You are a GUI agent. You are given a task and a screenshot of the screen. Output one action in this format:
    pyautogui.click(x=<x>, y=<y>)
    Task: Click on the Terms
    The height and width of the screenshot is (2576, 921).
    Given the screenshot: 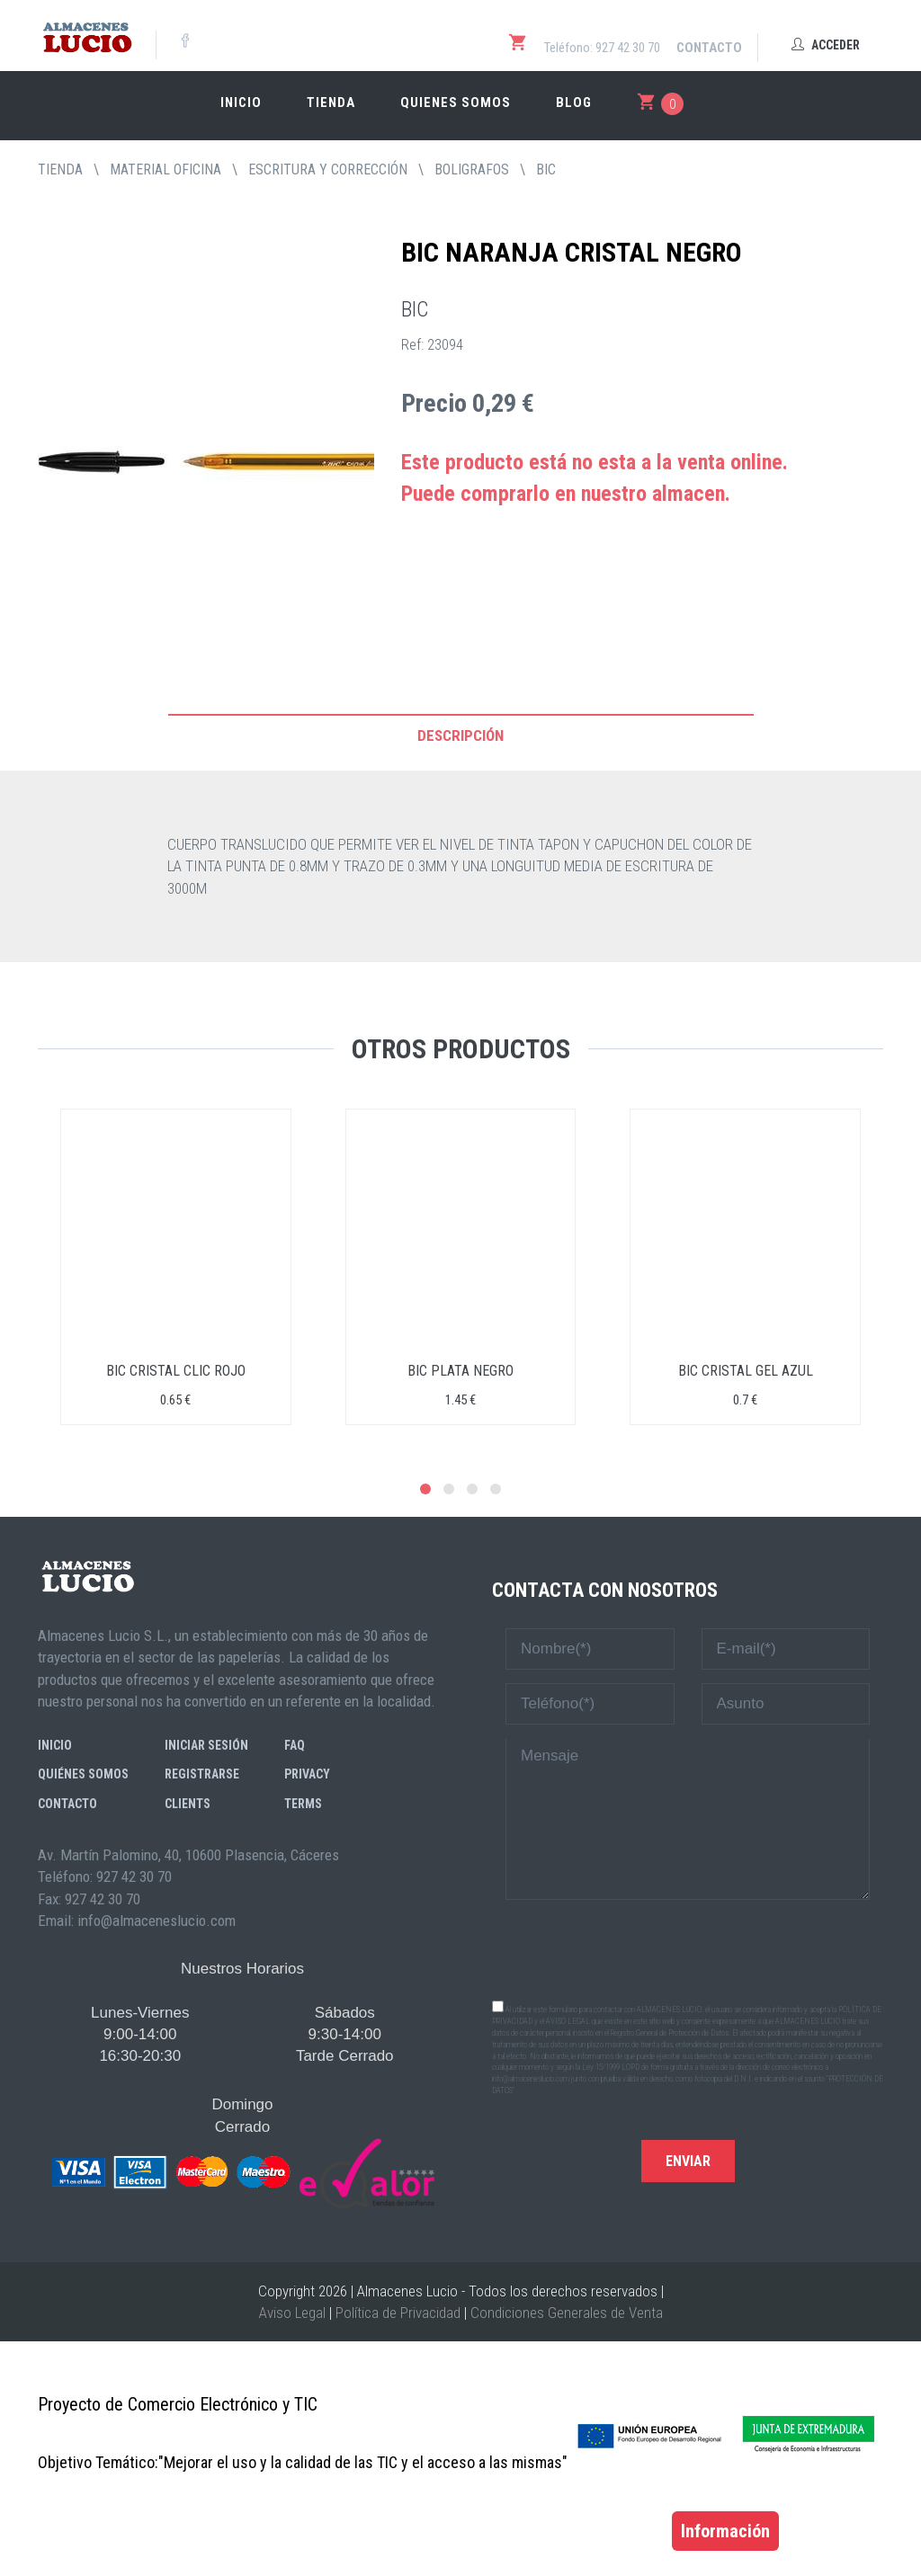 What is the action you would take?
    pyautogui.click(x=303, y=1803)
    